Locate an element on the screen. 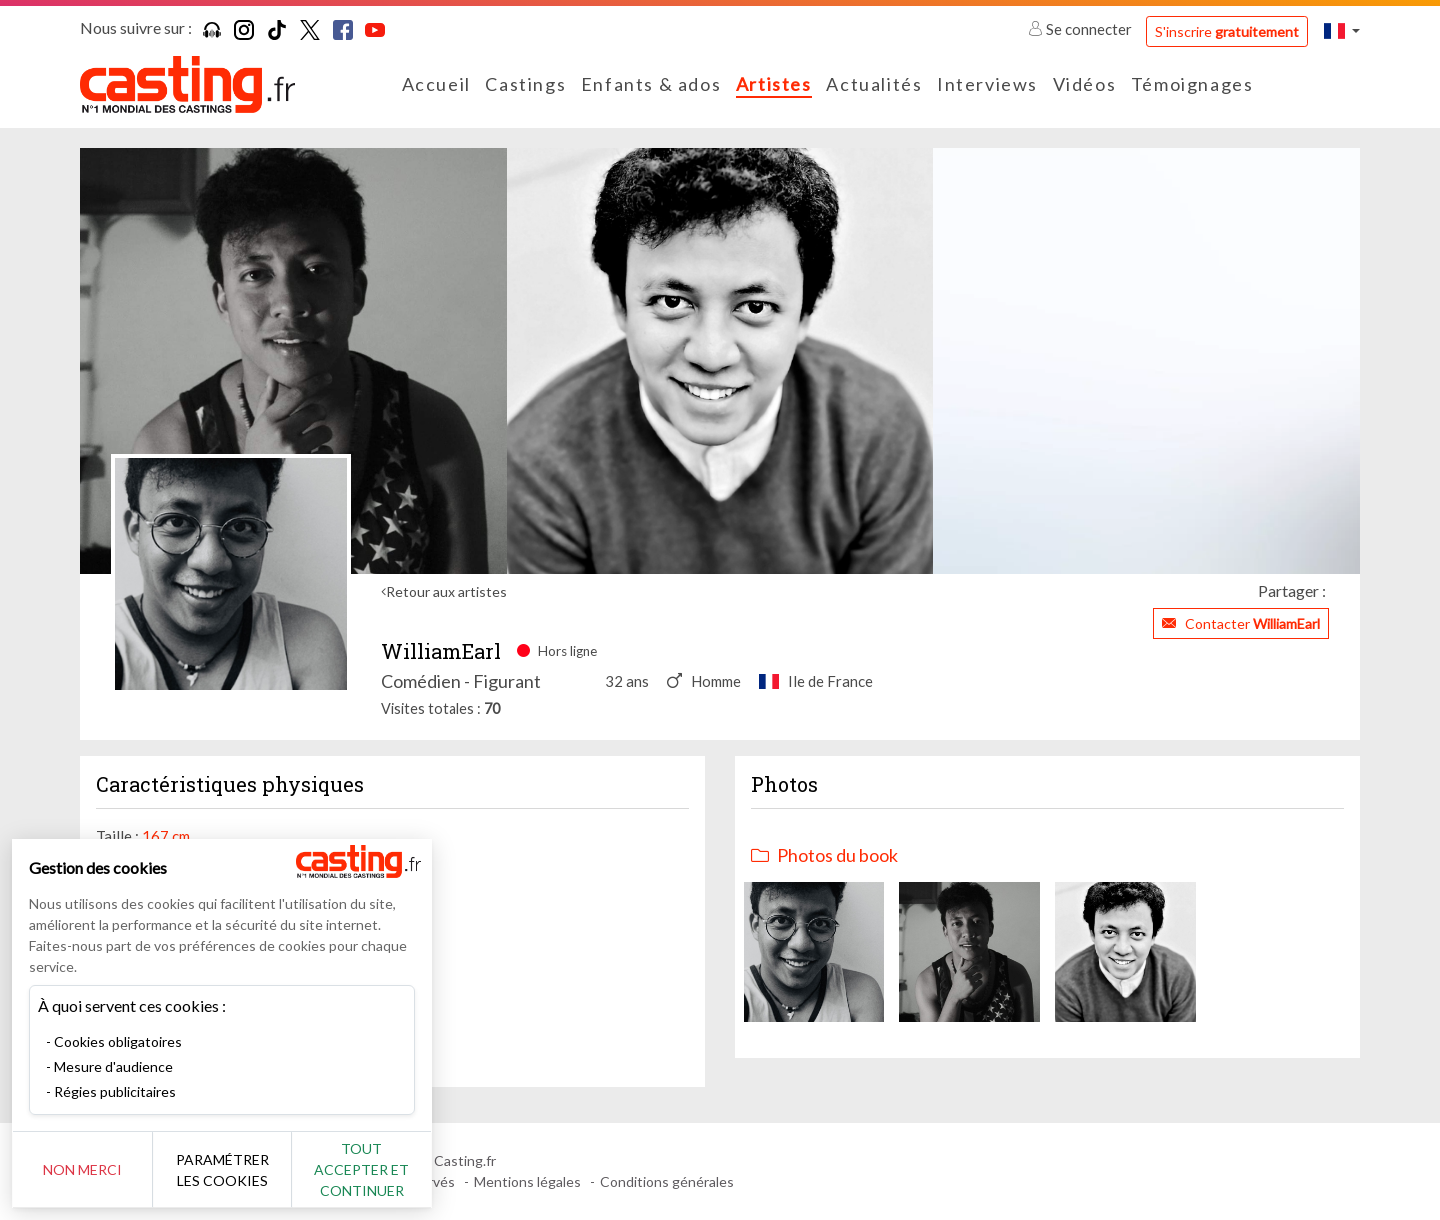 The width and height of the screenshot is (1440, 1220). Se connecter is located at coordinates (1081, 29).